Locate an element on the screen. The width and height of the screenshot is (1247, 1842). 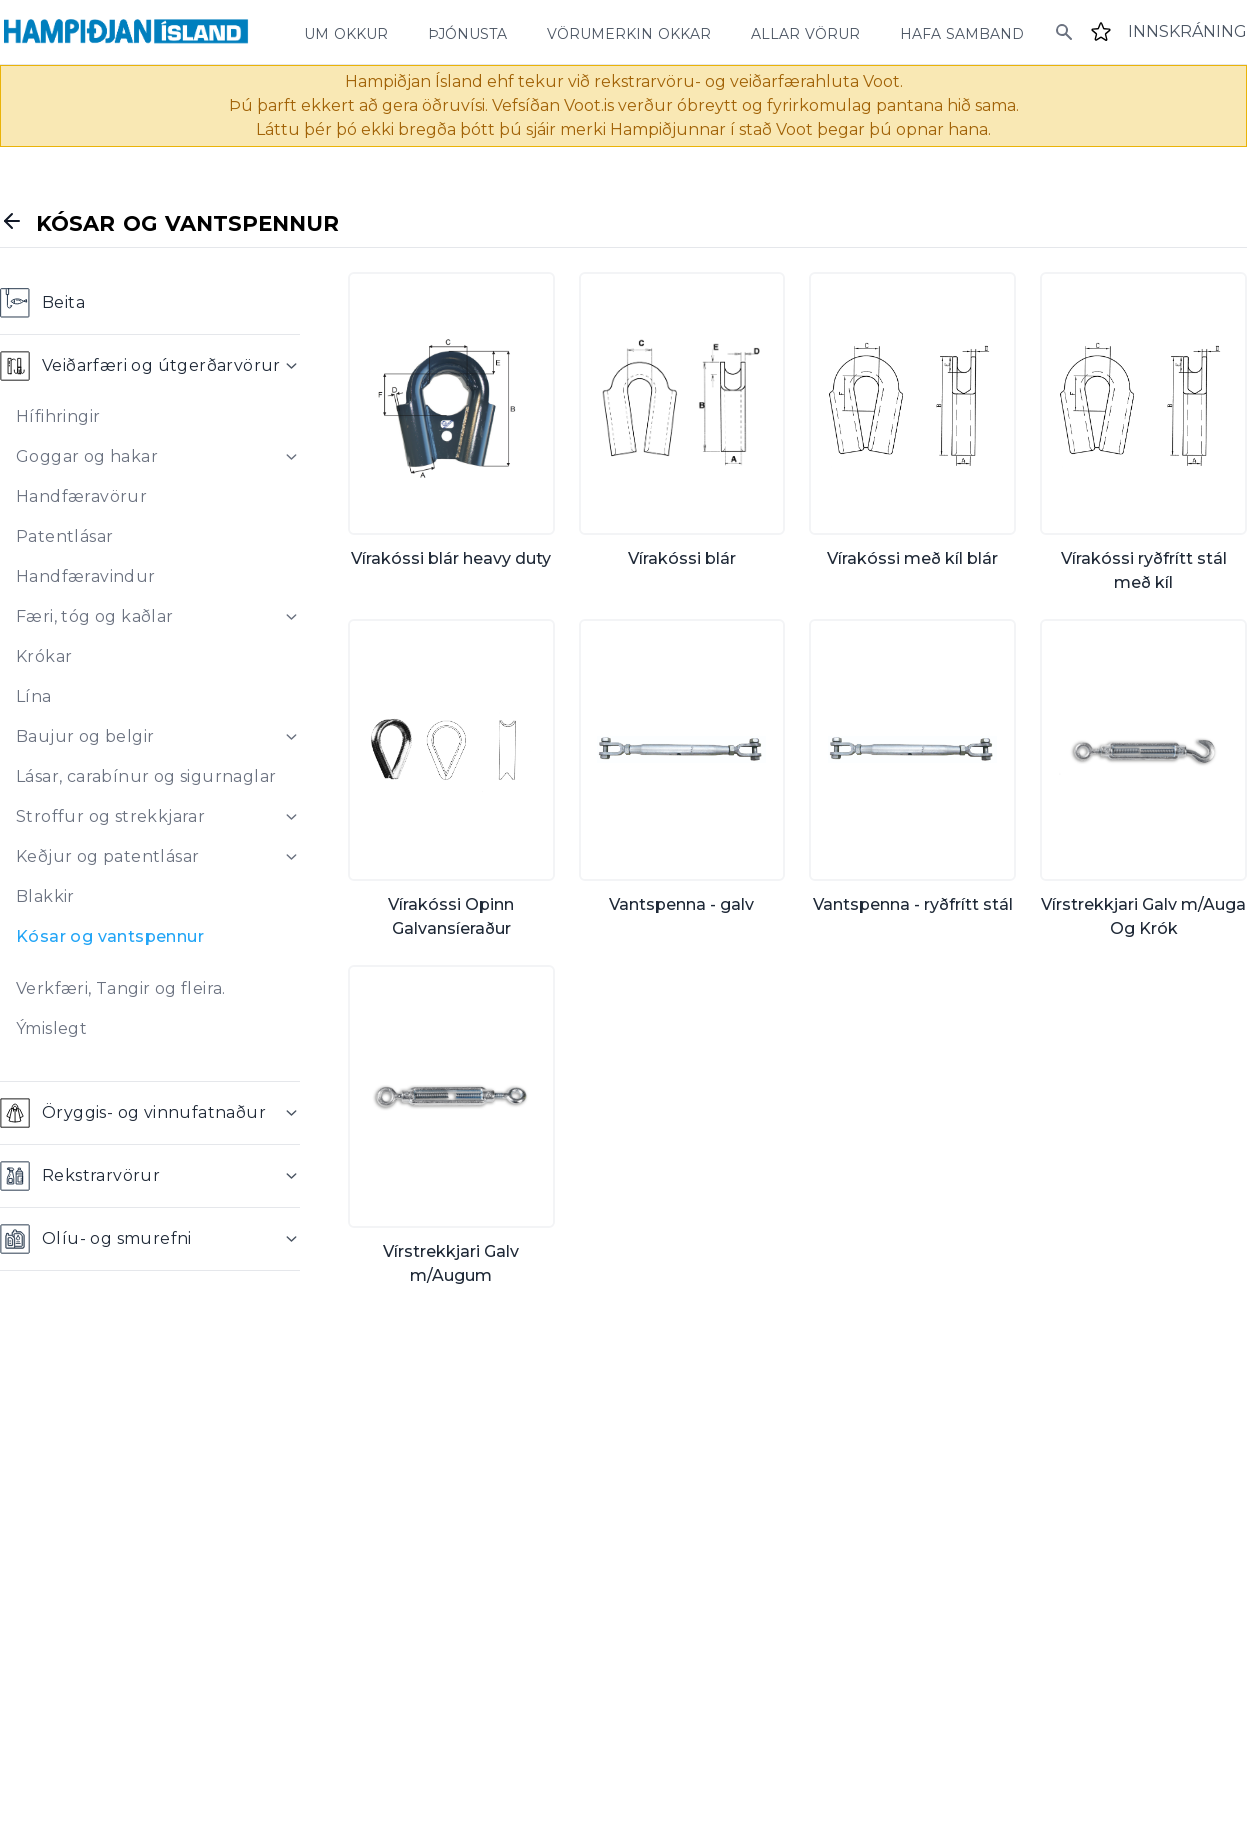
[Favourites] is located at coordinates (1101, 32).